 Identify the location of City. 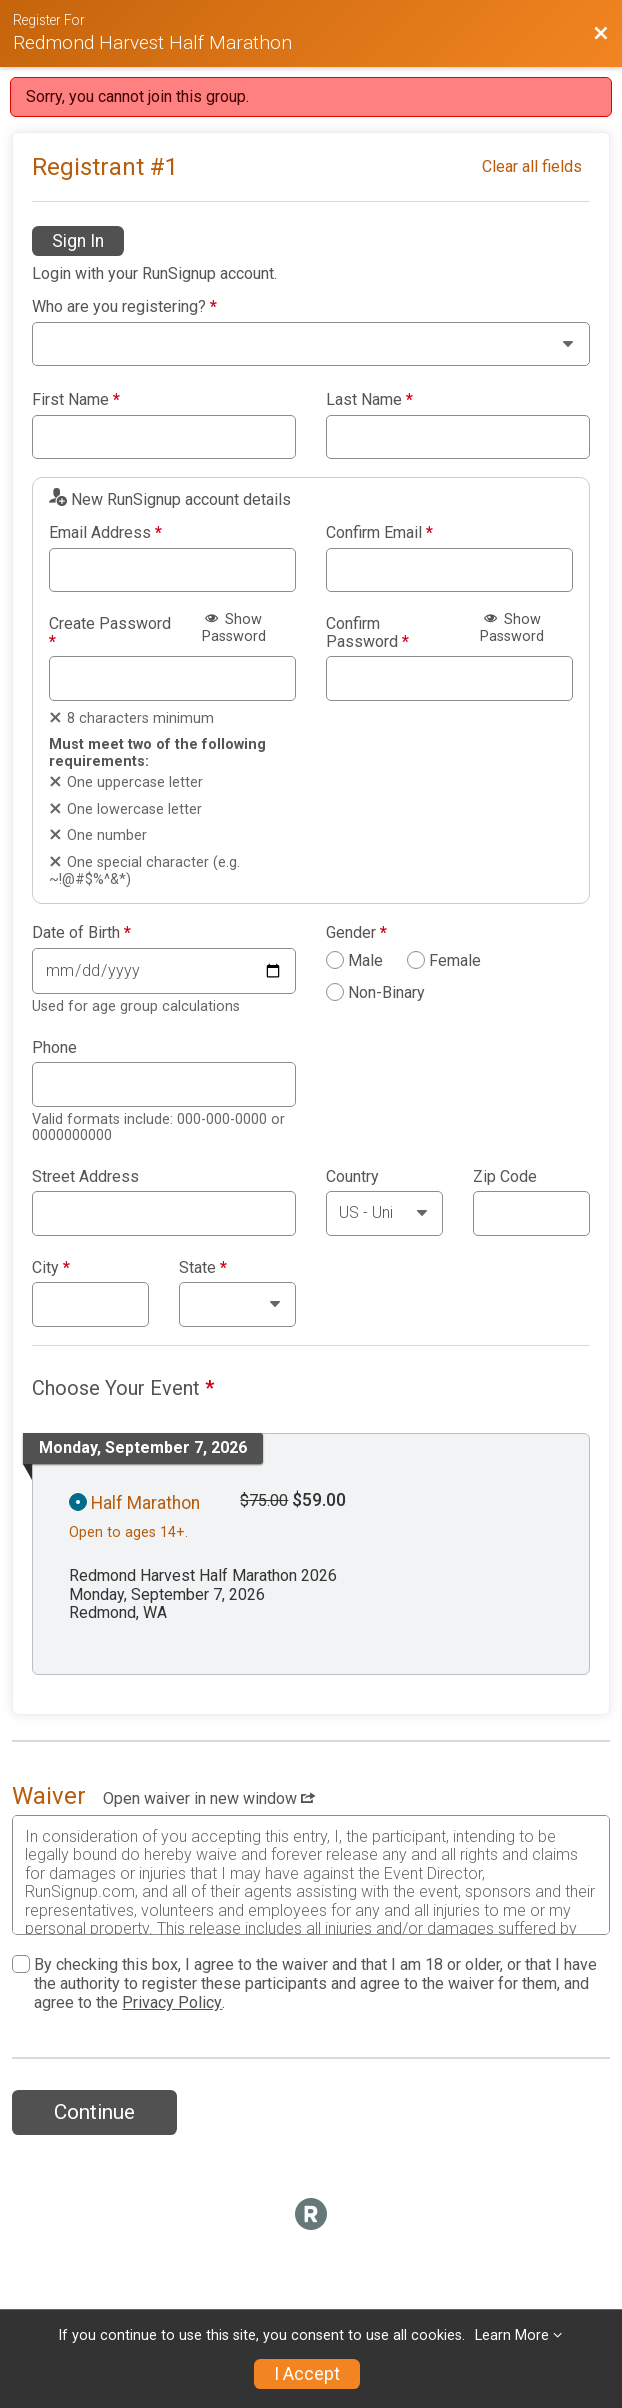
(51, 1268).